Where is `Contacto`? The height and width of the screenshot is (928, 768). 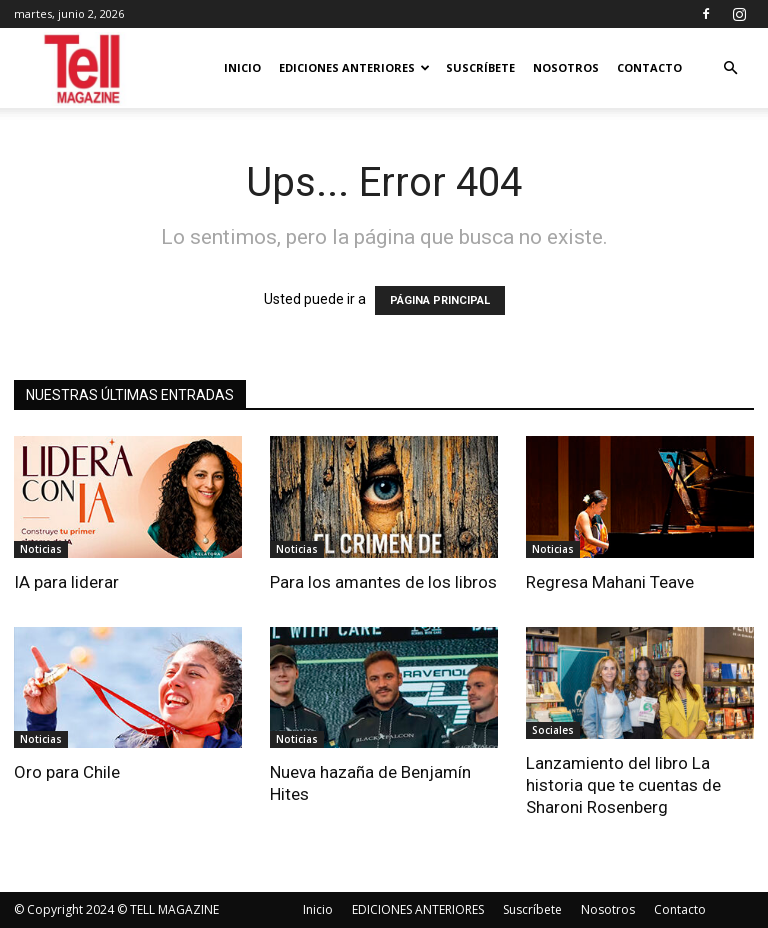
Contacto is located at coordinates (649, 67).